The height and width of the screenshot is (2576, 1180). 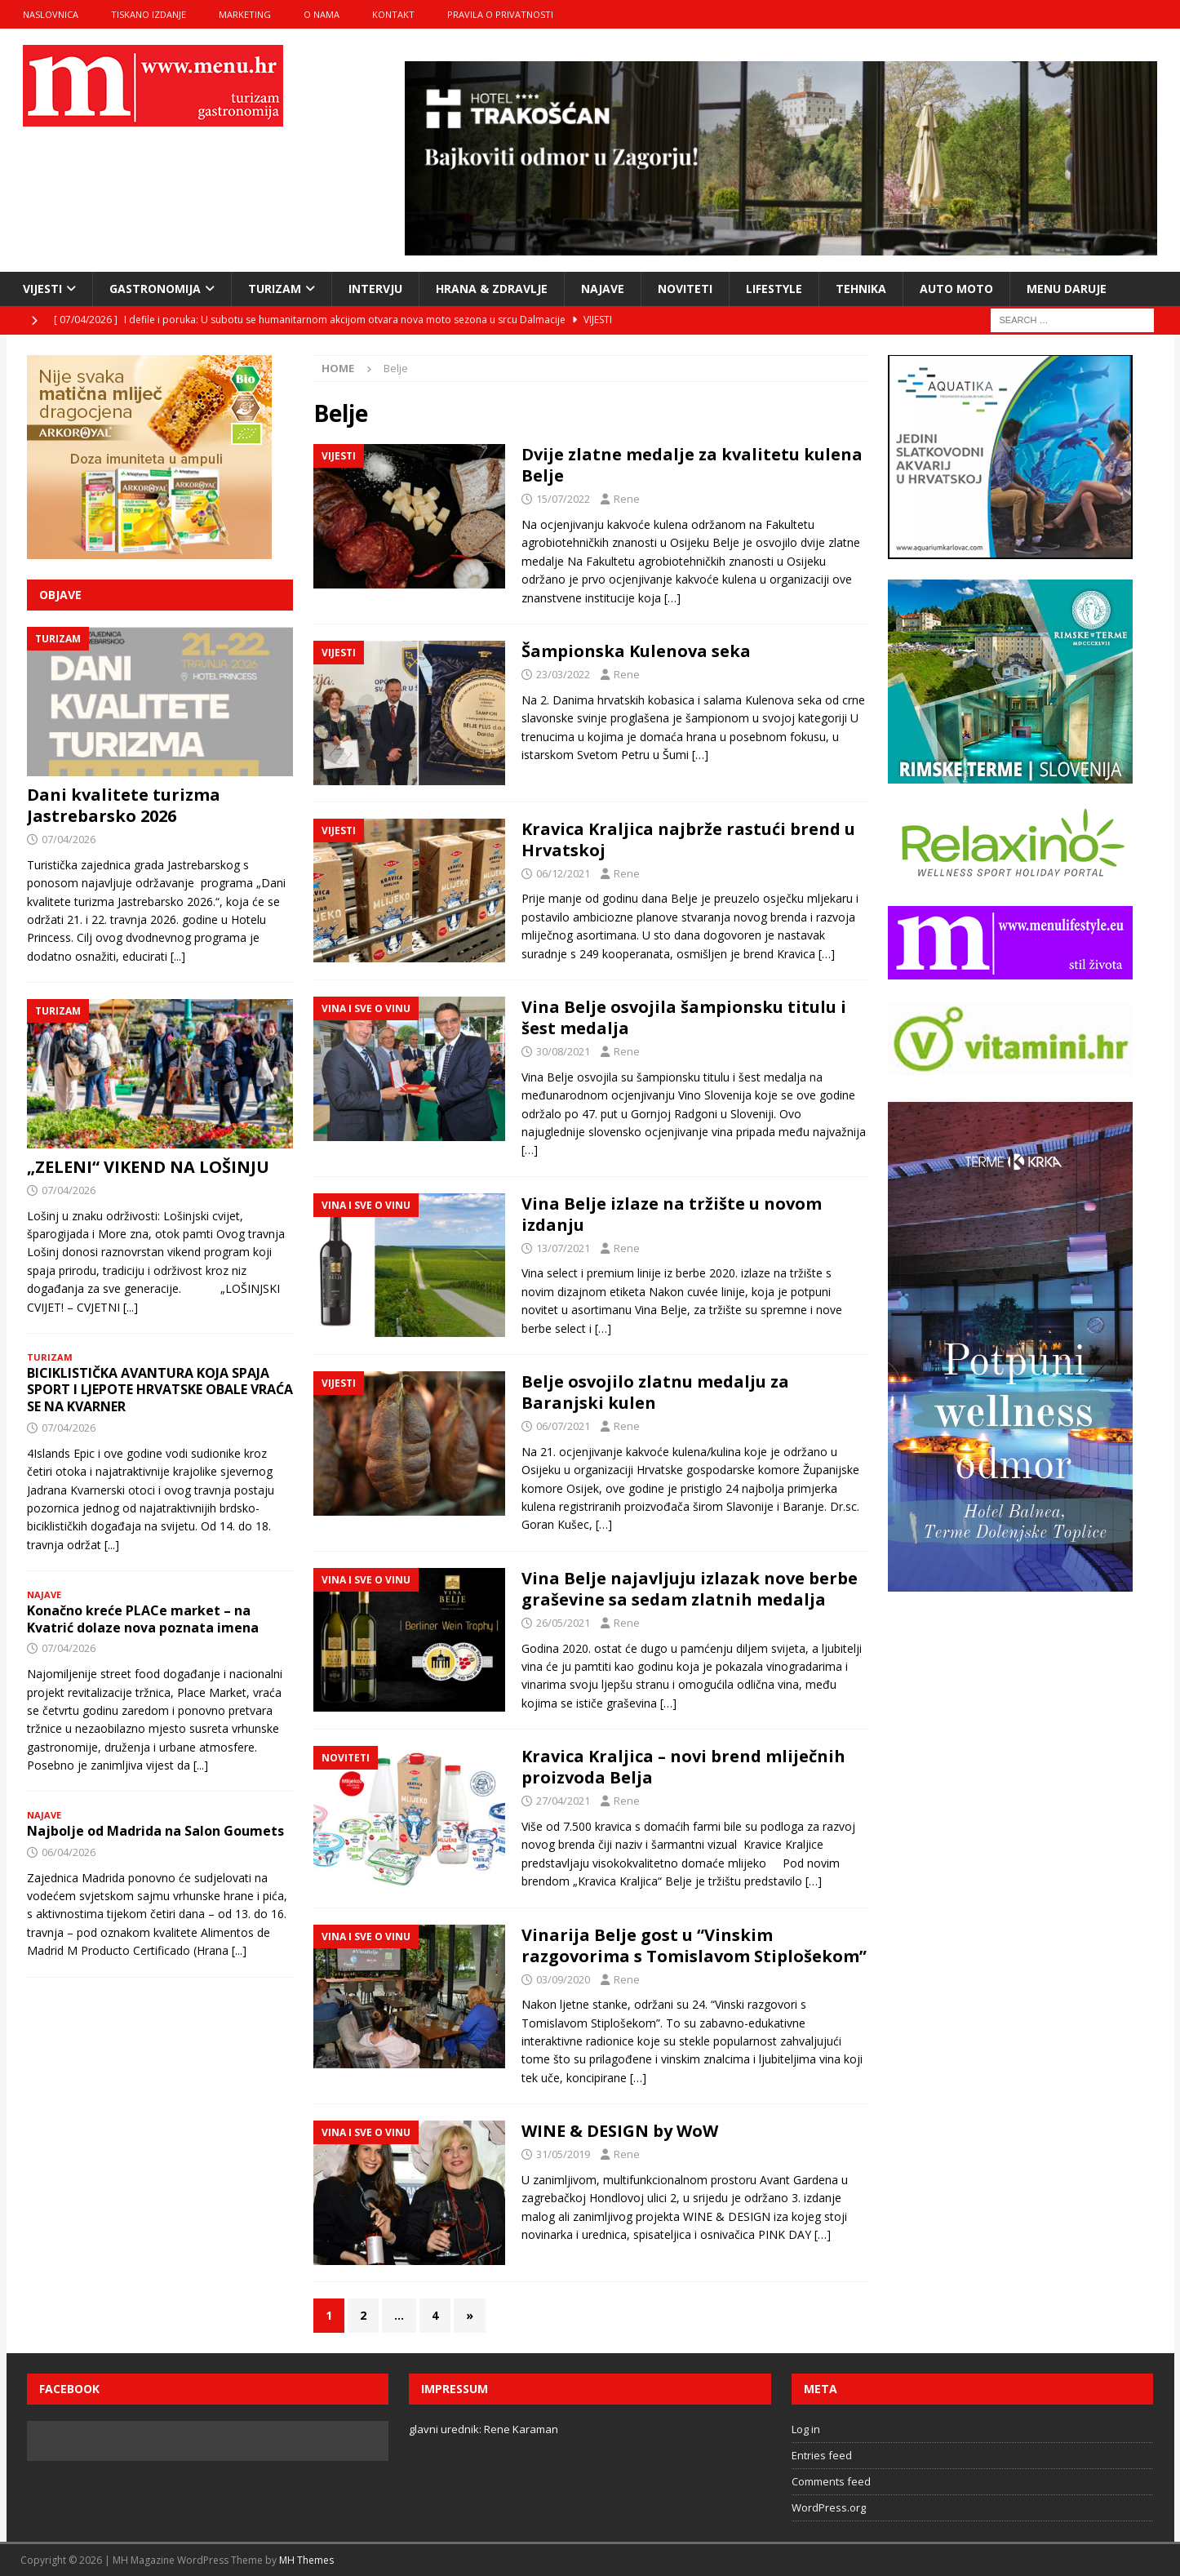 What do you see at coordinates (68, 839) in the screenshot?
I see `07/04/2026` at bounding box center [68, 839].